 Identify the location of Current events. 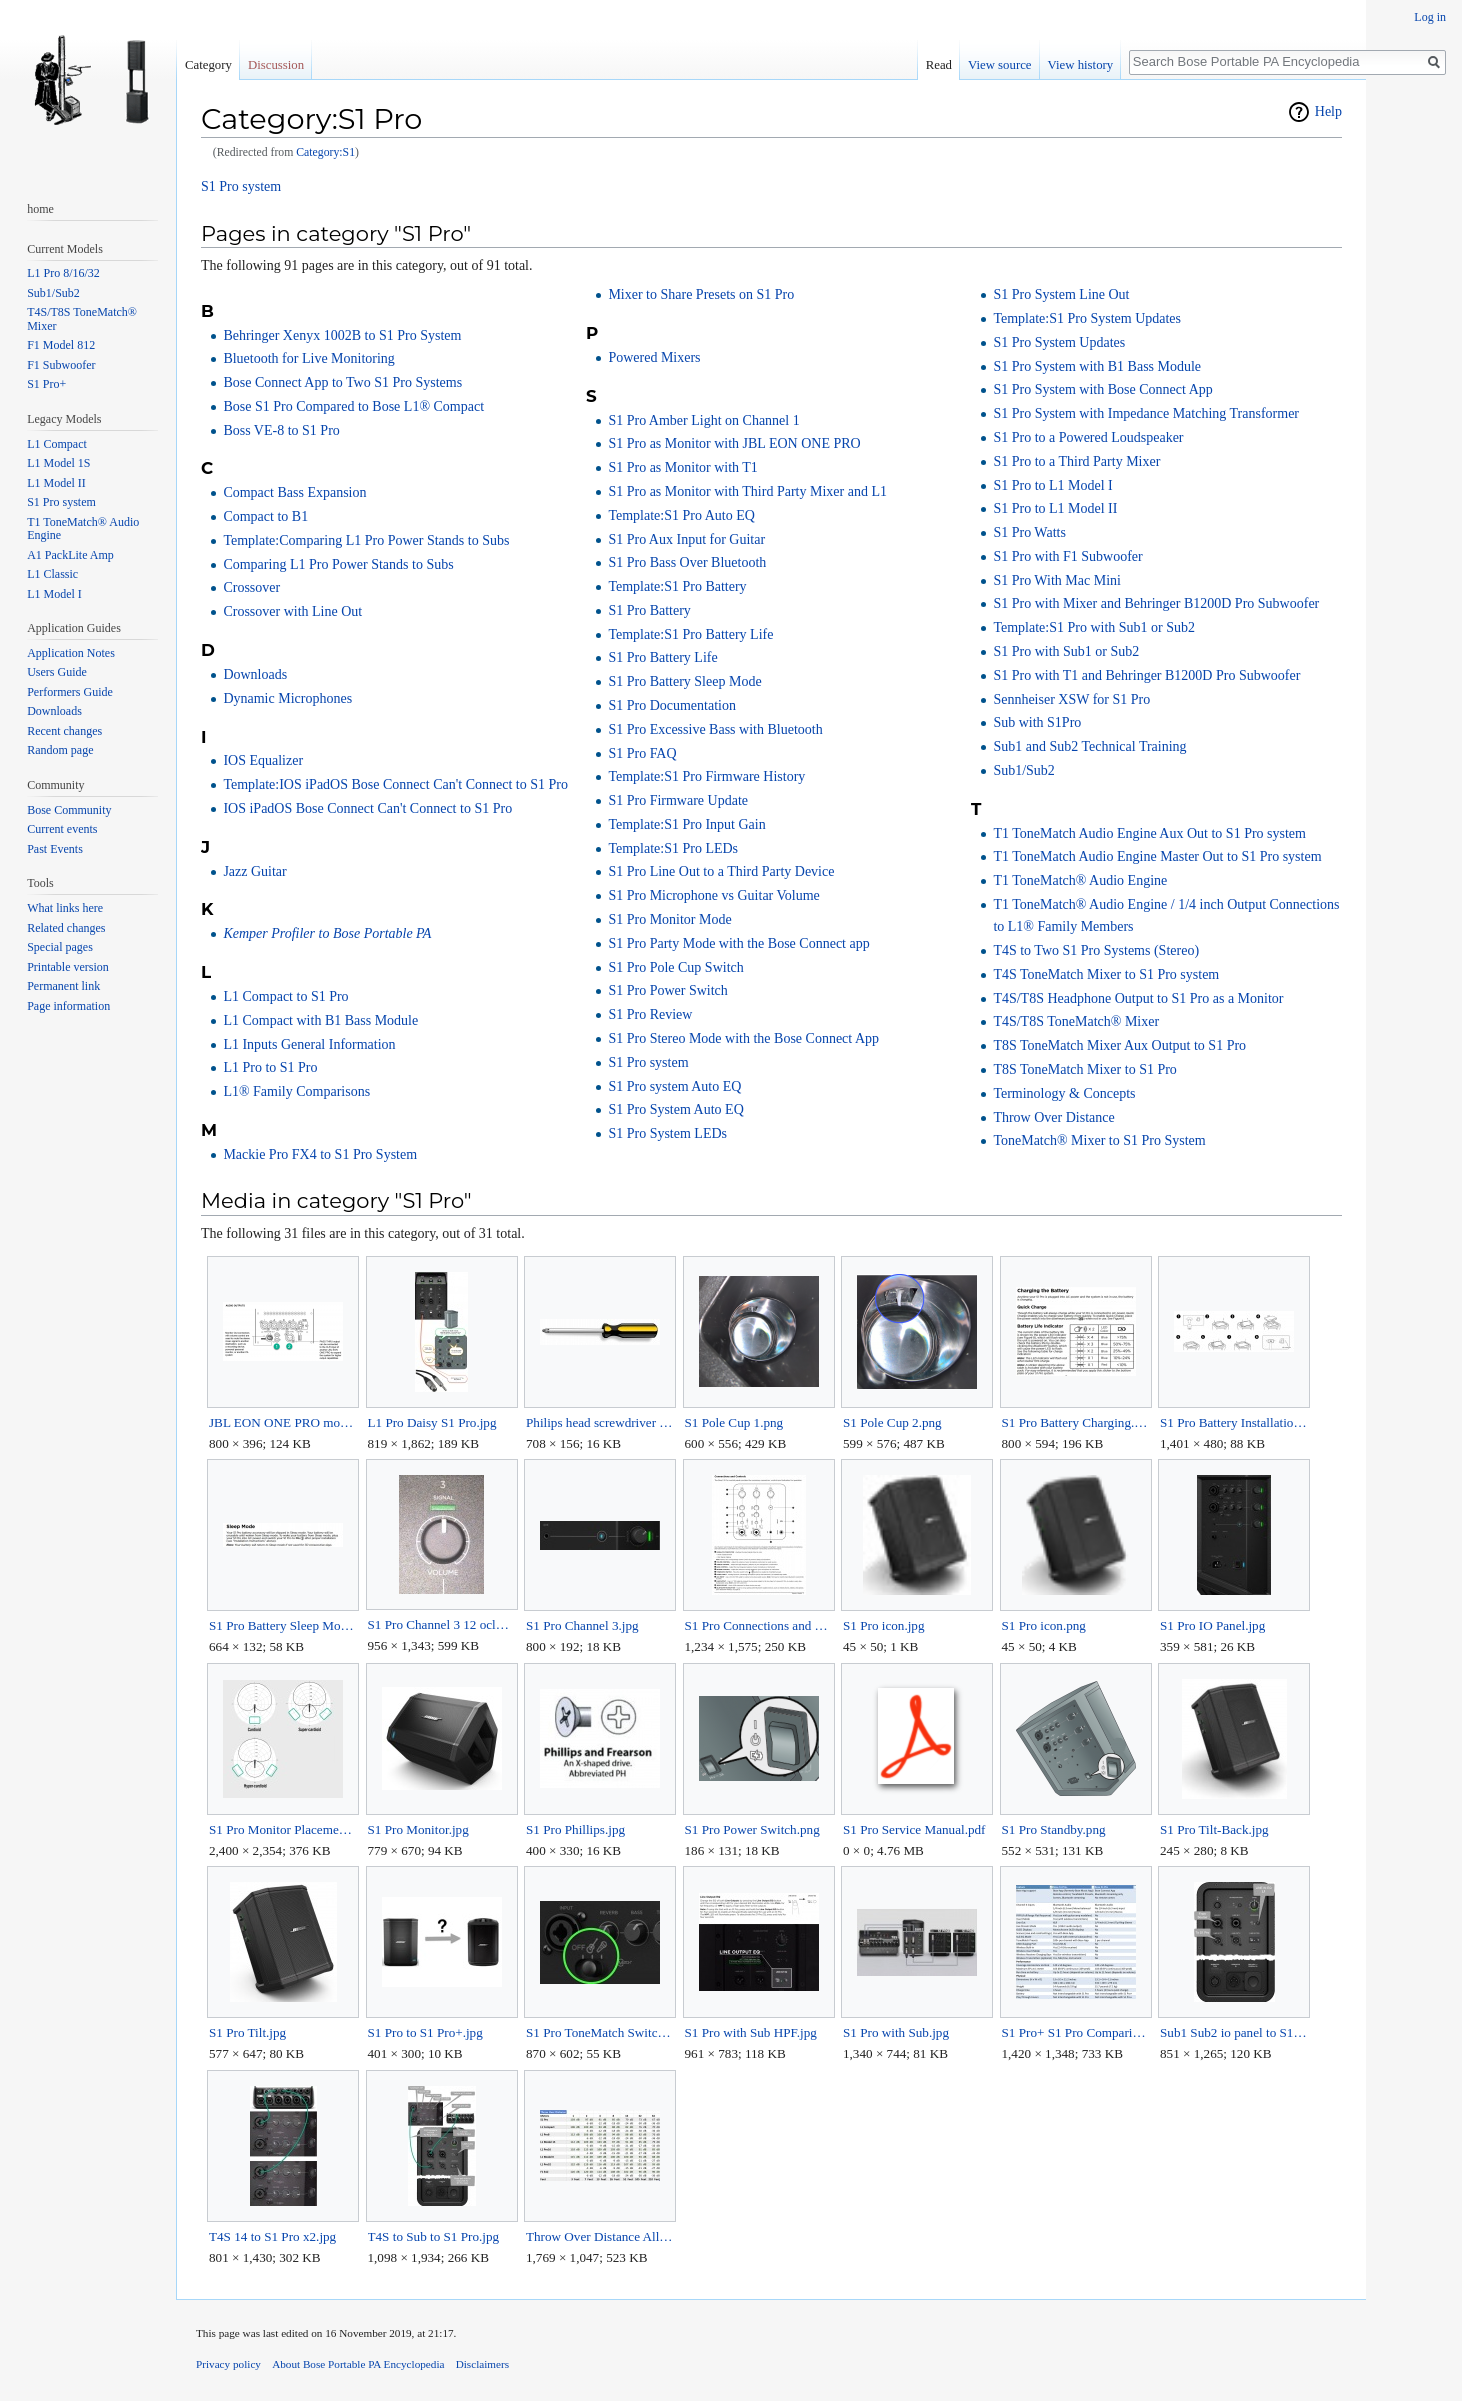
(62, 829).